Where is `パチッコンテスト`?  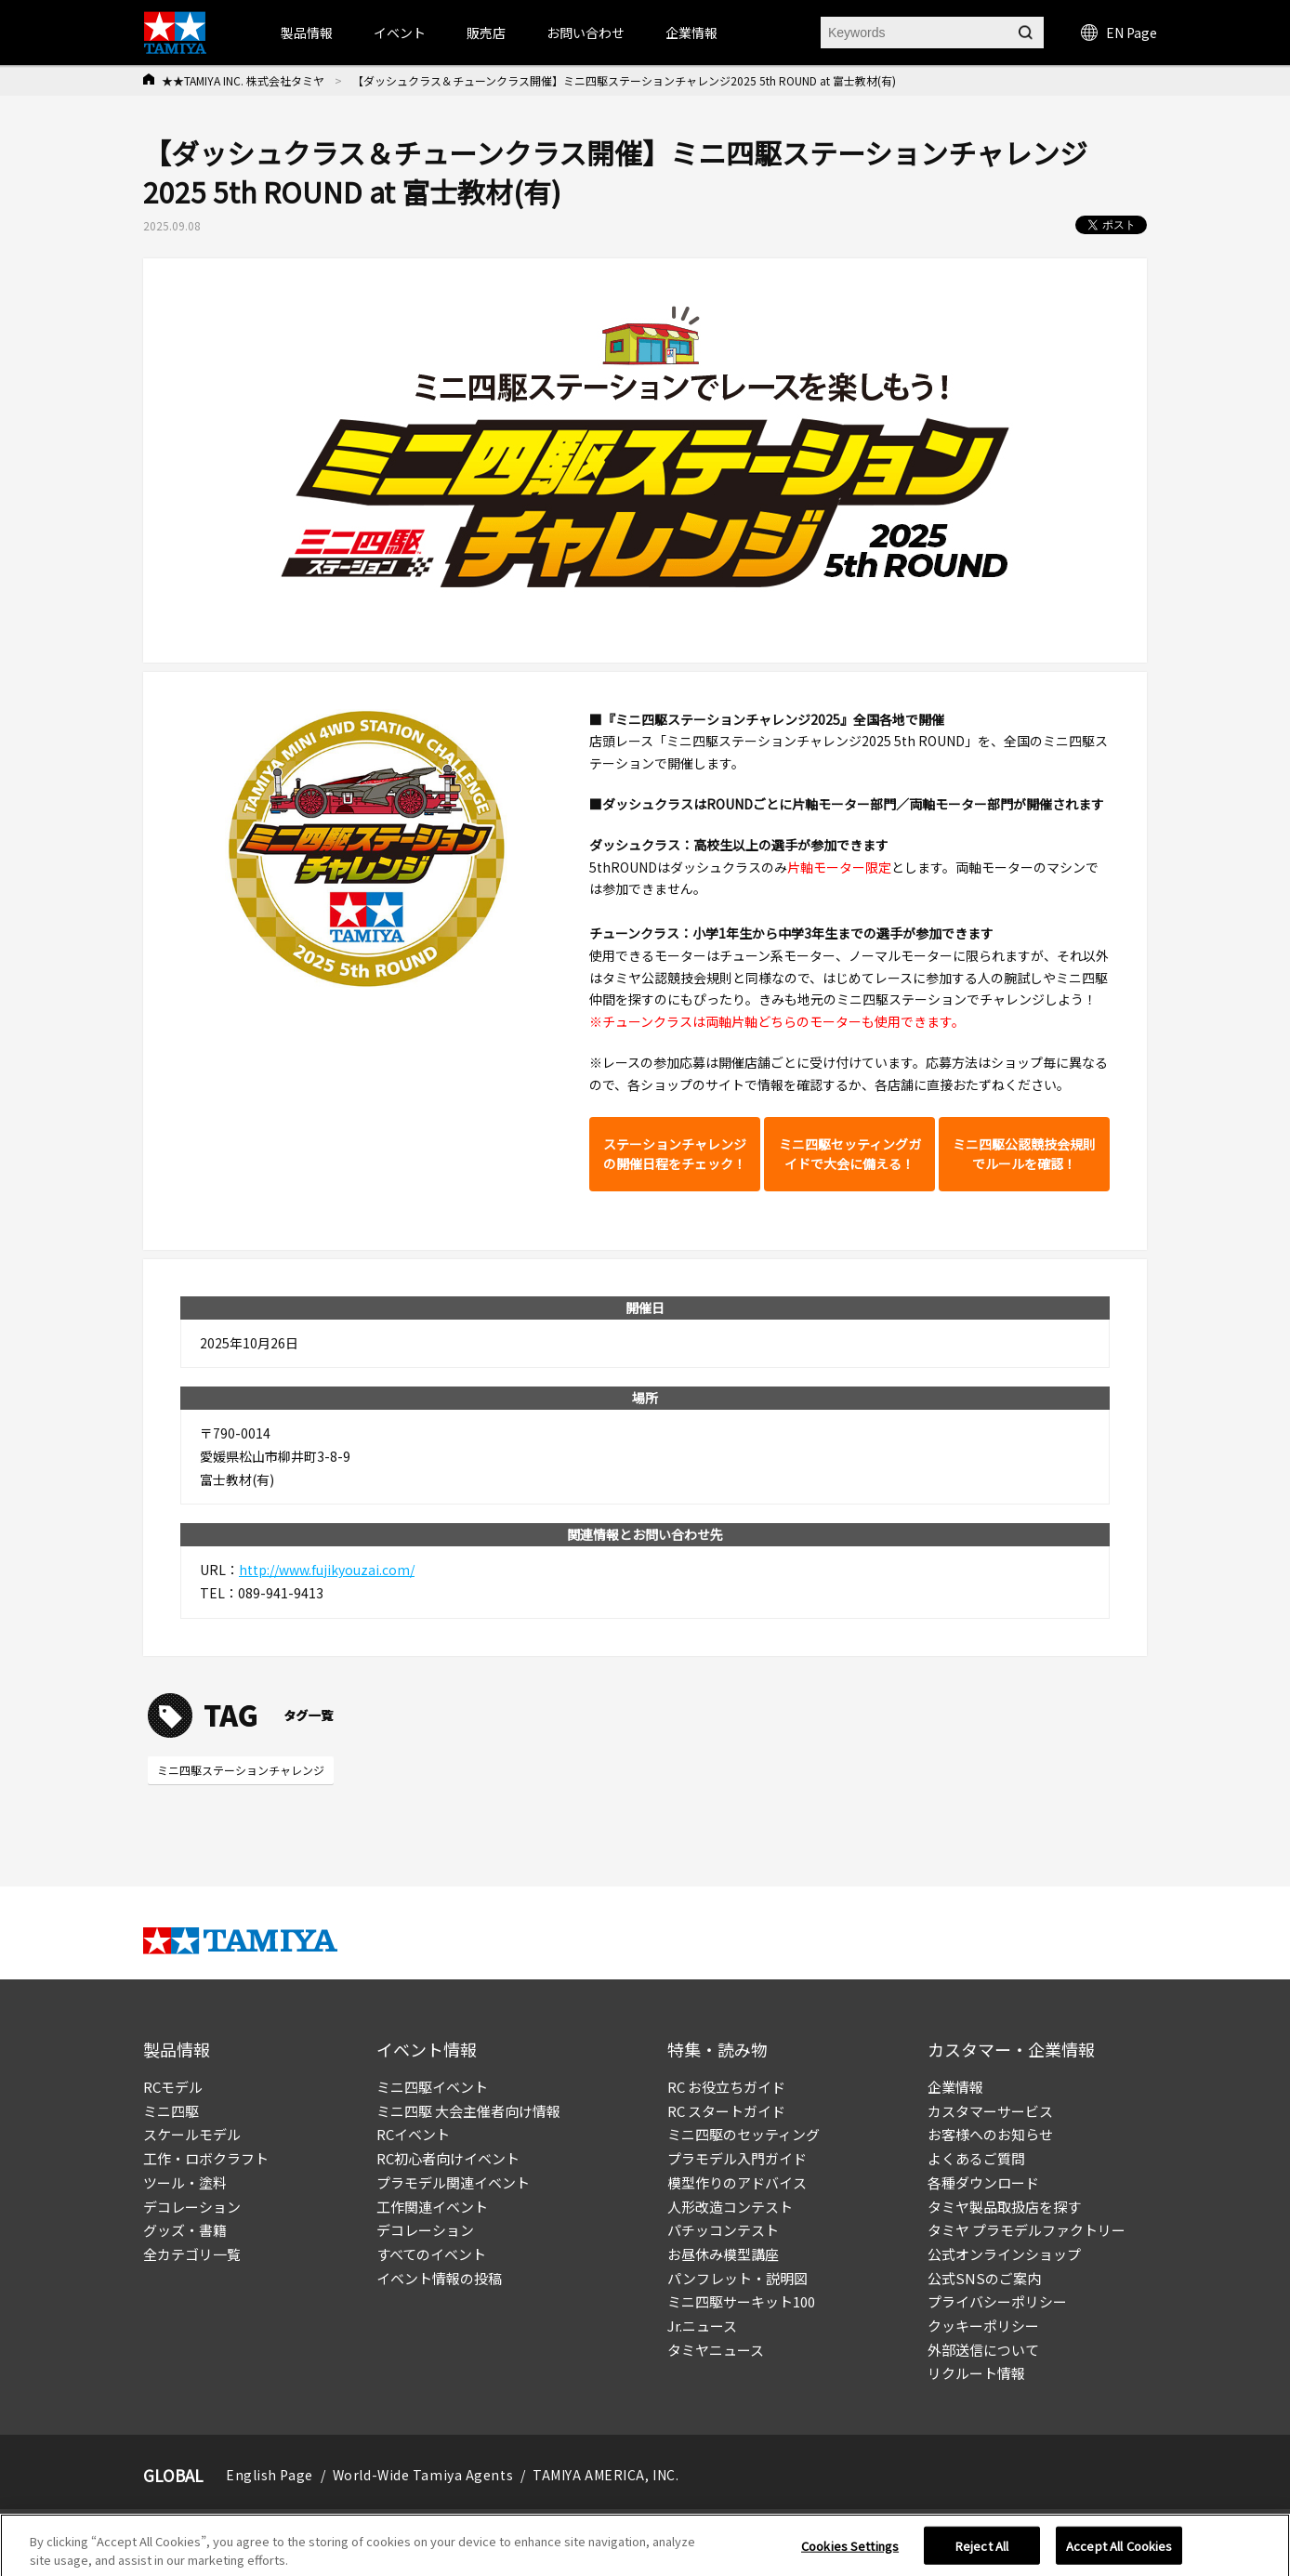
パチッコンテスト is located at coordinates (723, 2230).